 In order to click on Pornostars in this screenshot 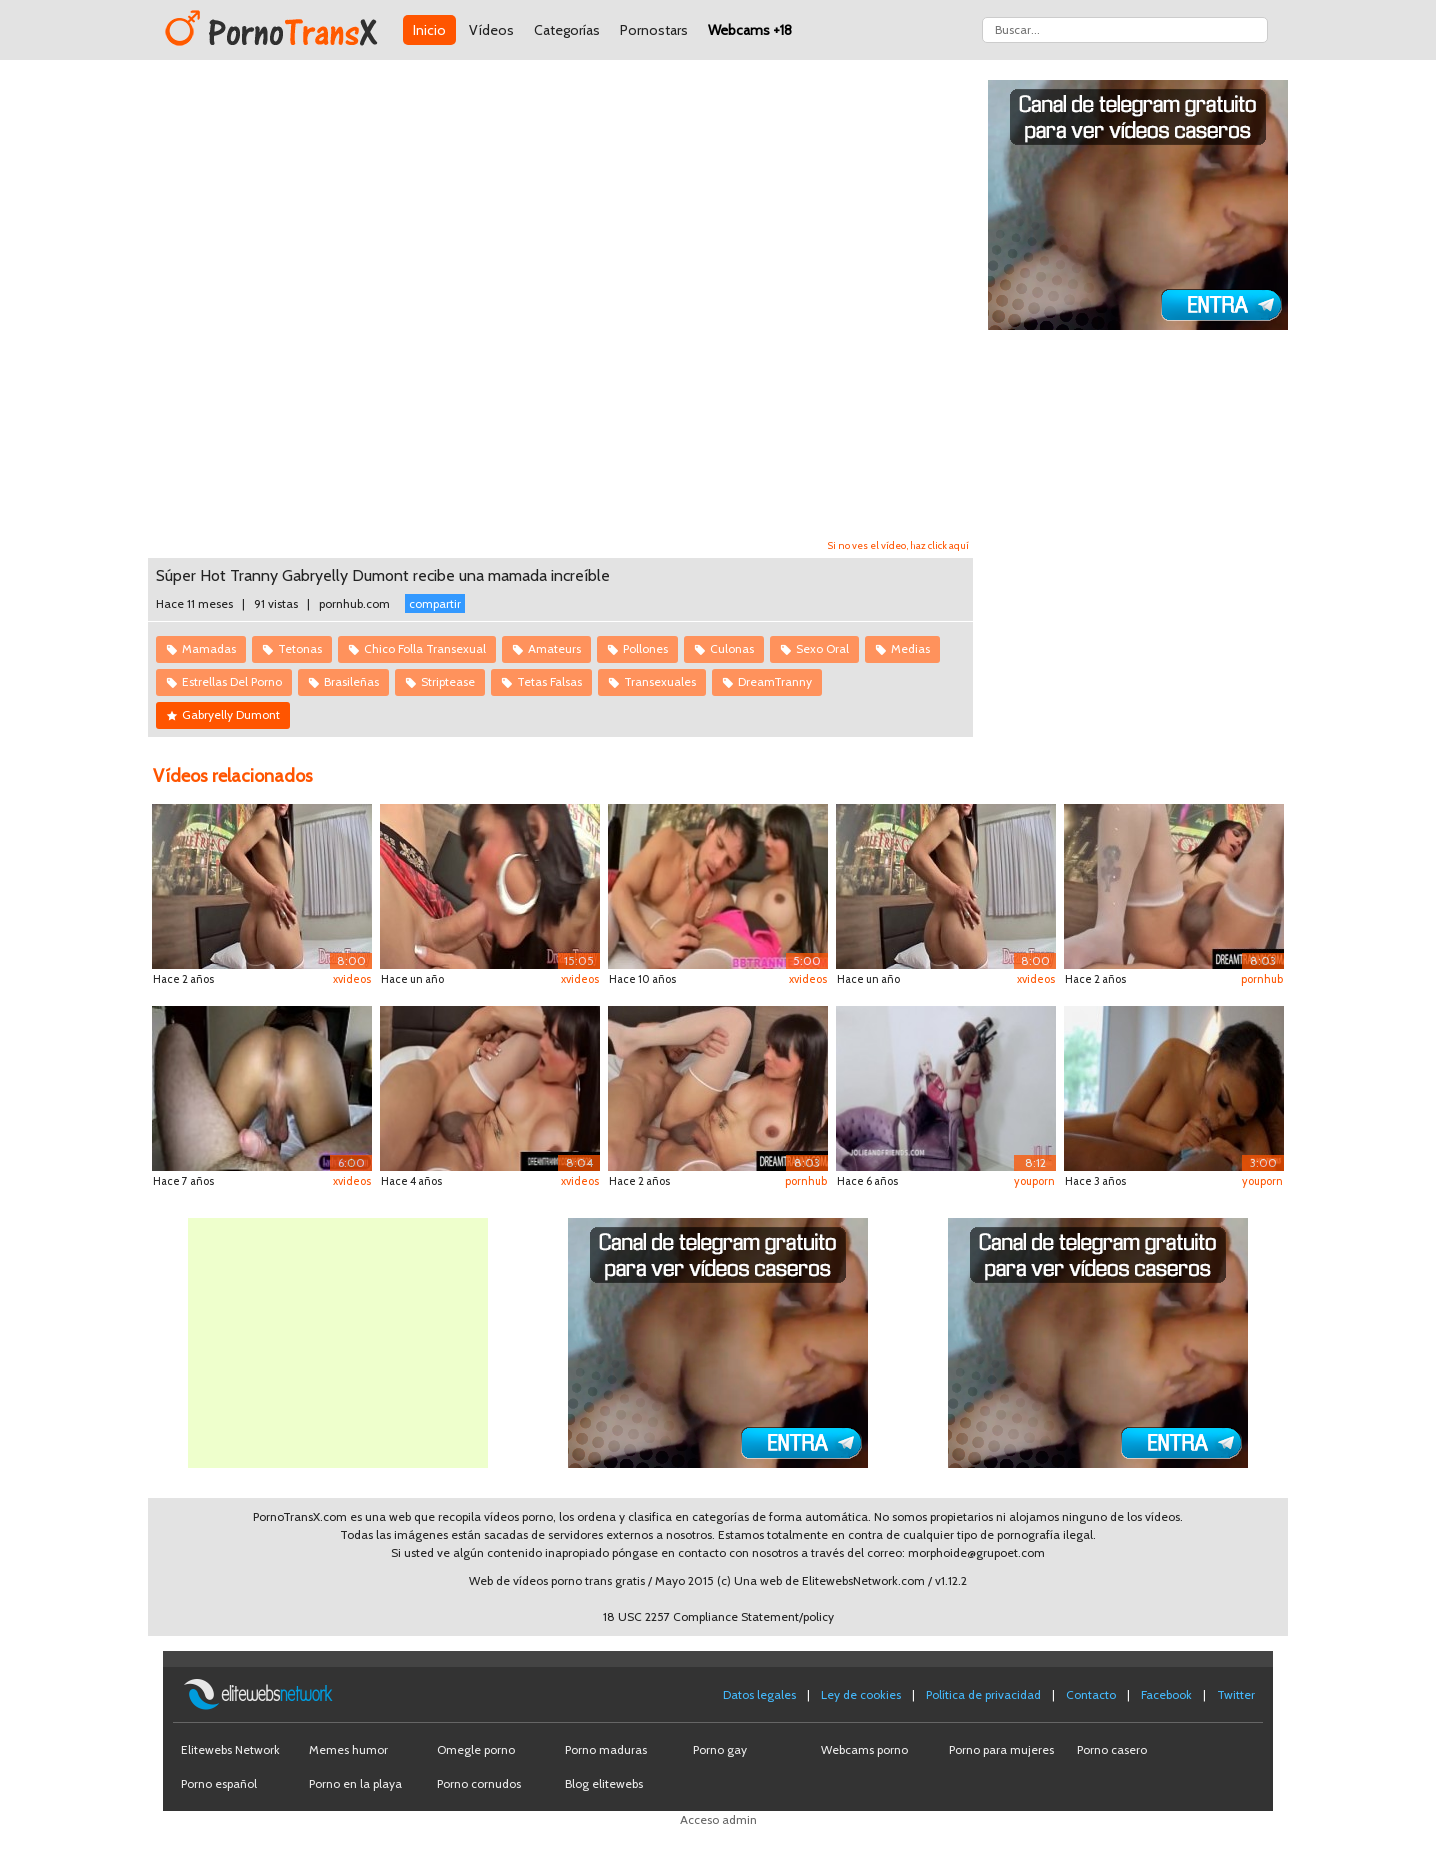, I will do `click(654, 30)`.